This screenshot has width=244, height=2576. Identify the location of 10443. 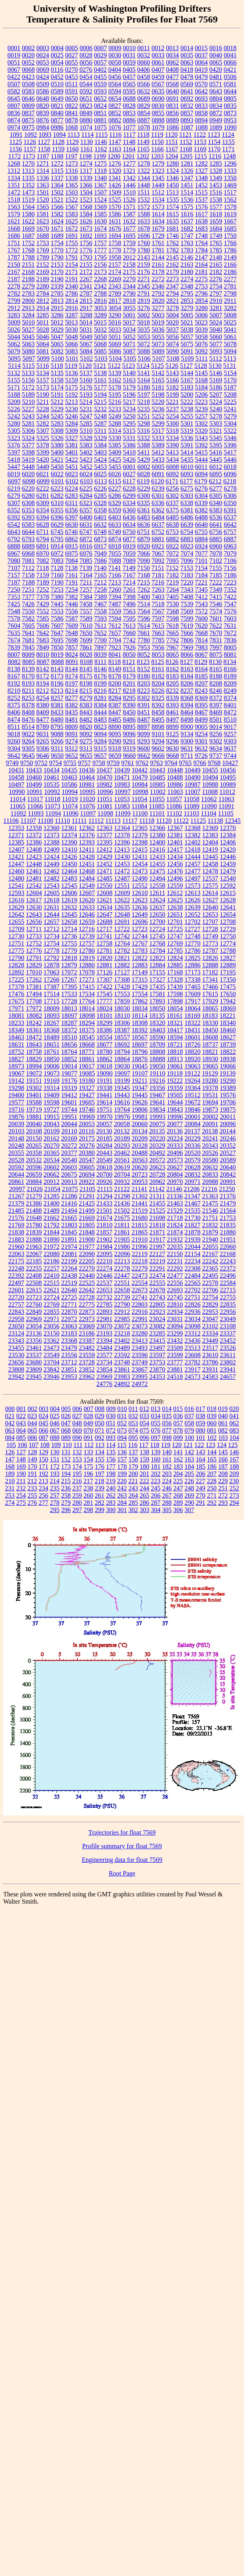
(157, 770).